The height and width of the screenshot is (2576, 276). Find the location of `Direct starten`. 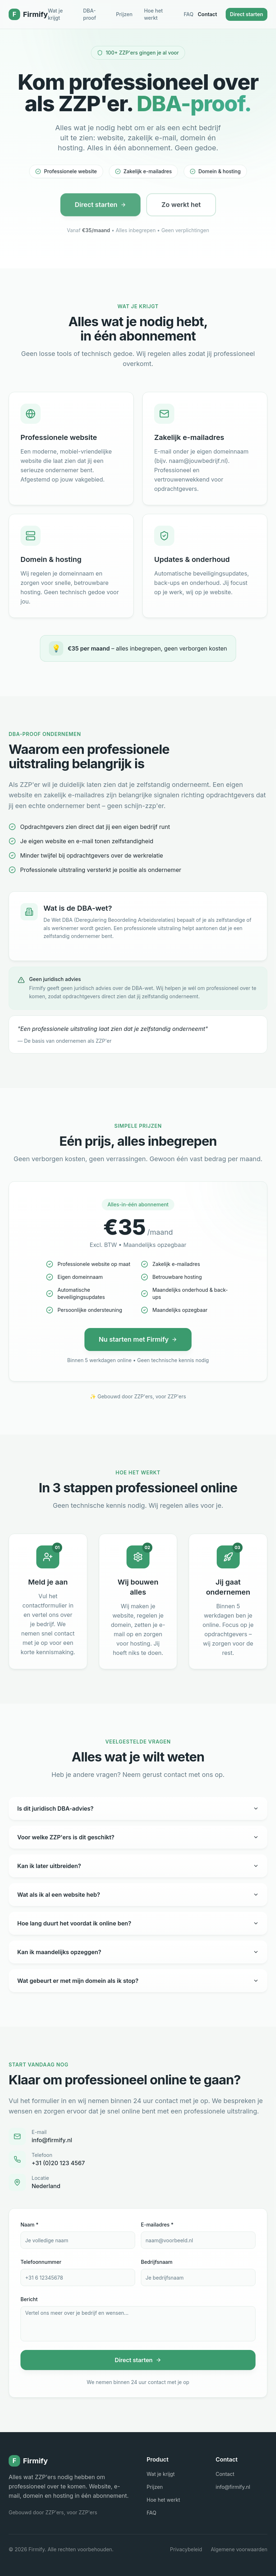

Direct starten is located at coordinates (246, 14).